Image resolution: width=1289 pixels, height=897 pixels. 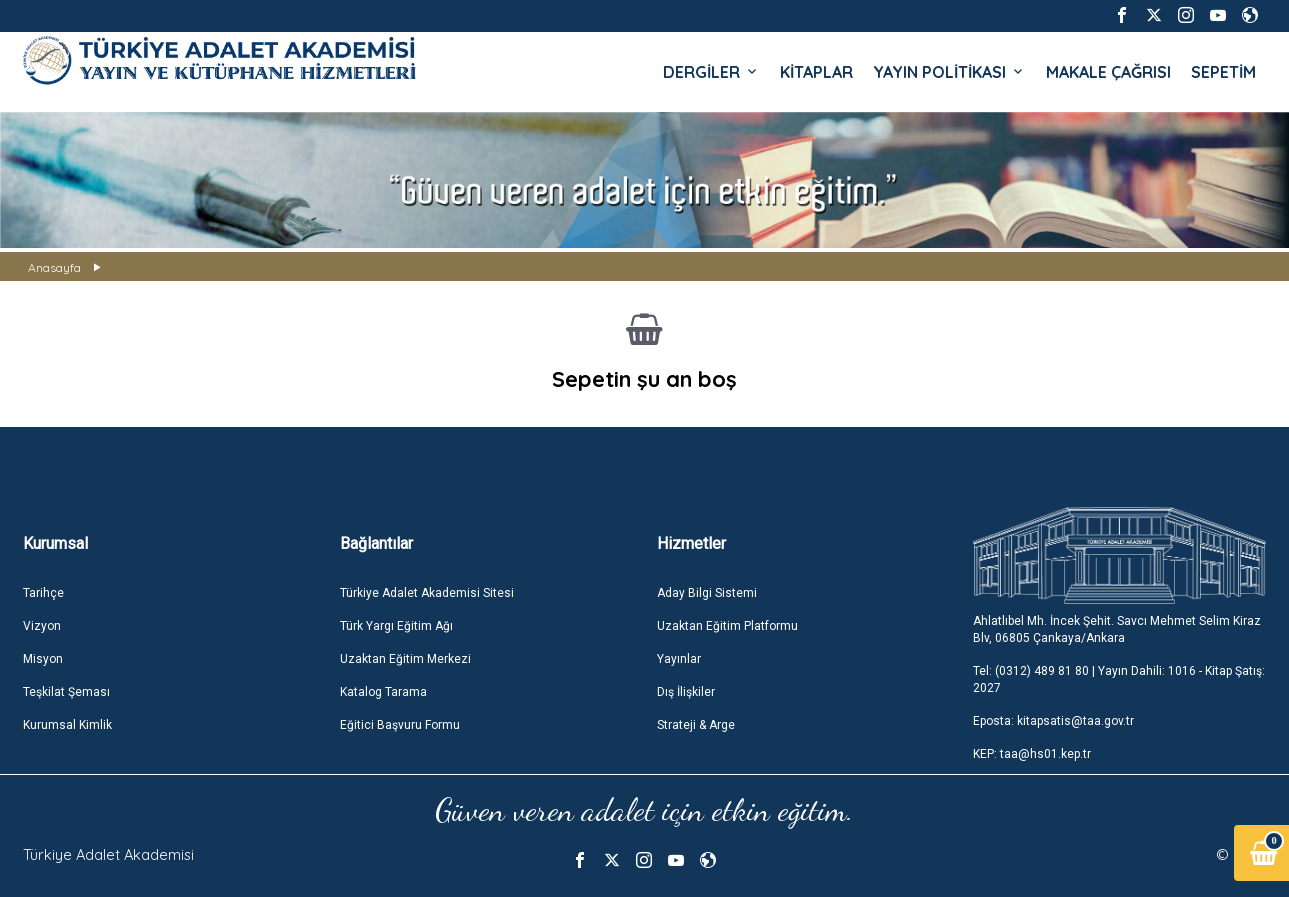 I want to click on KEP: taa@hs01.kep.tr, so click(x=1032, y=754).